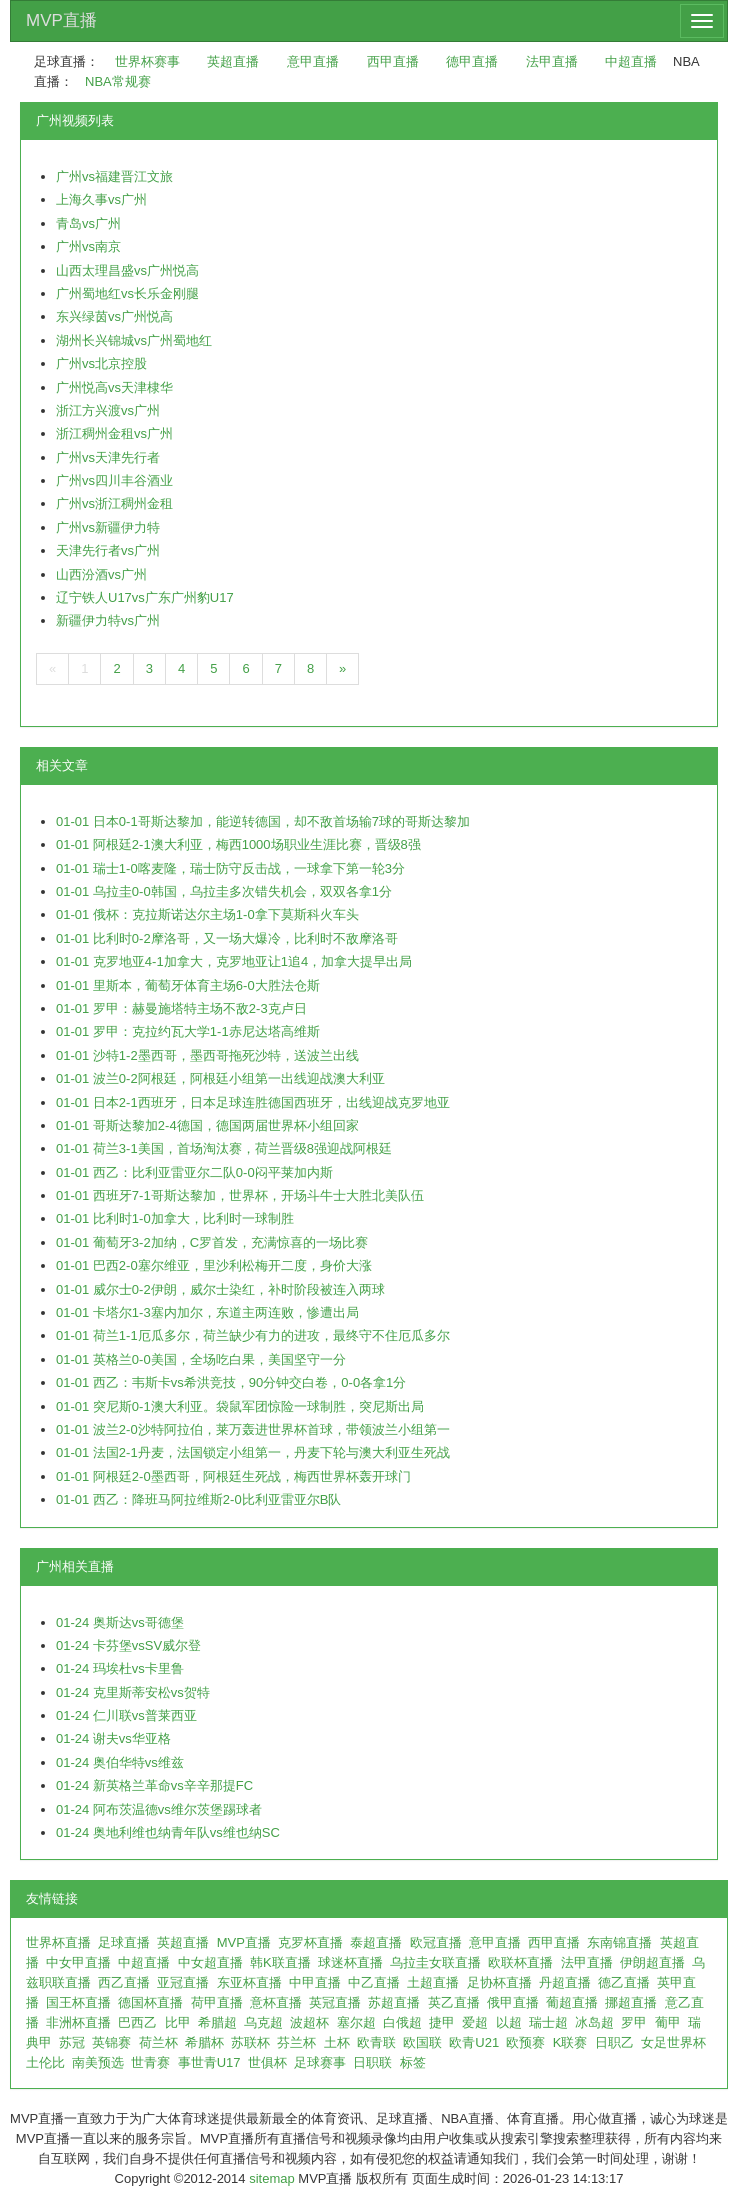  What do you see at coordinates (422, 2042) in the screenshot?
I see `欧国联` at bounding box center [422, 2042].